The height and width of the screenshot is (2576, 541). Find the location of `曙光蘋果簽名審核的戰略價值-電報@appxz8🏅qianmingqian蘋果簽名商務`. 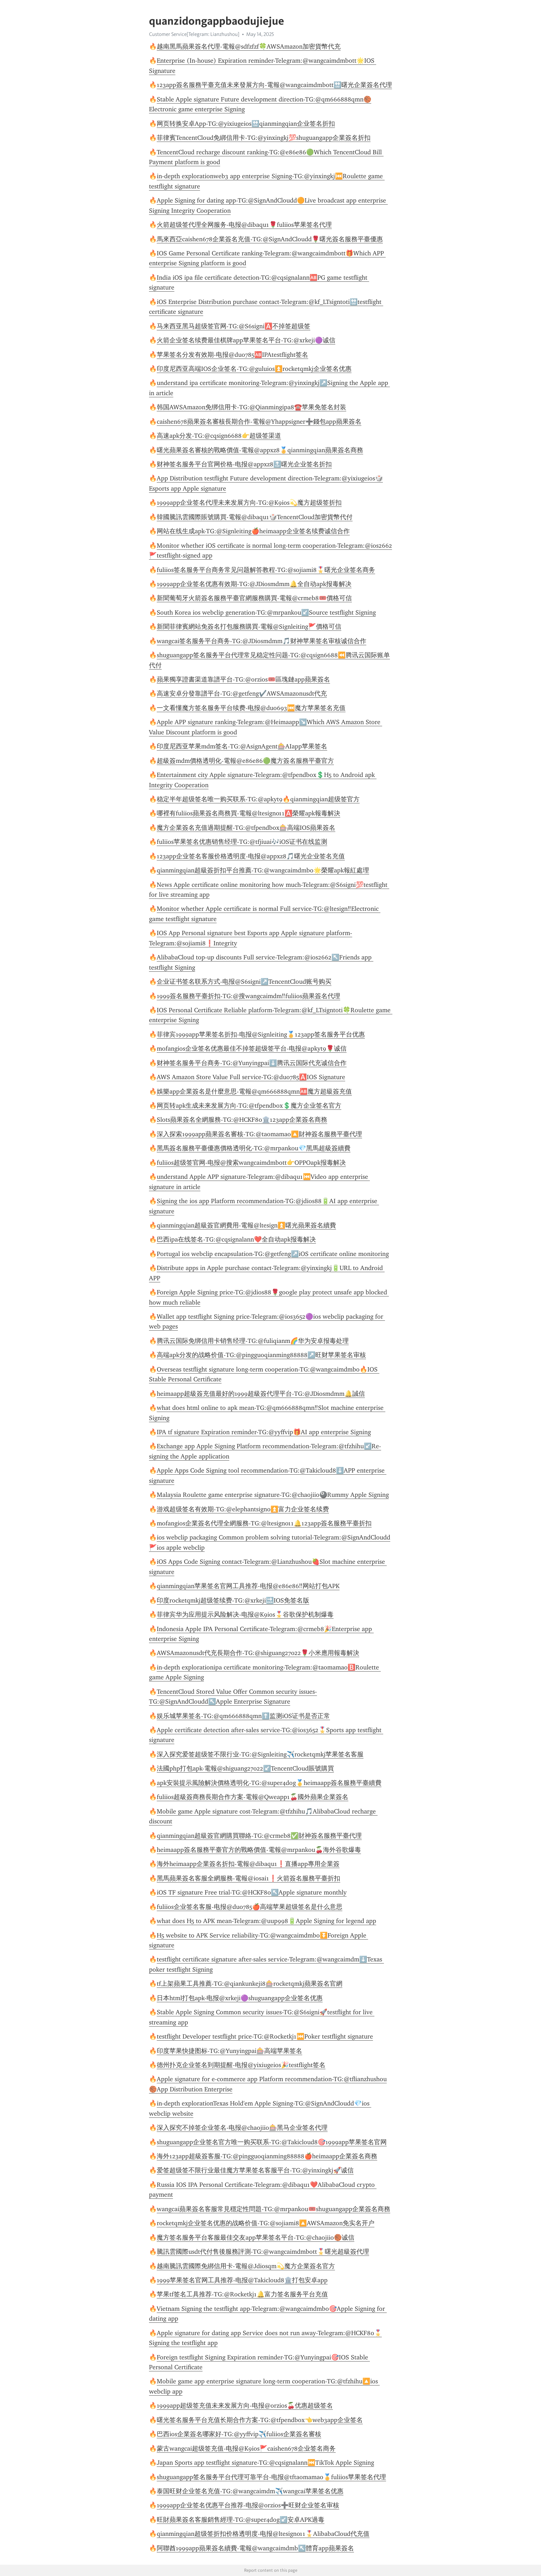

曙光蘋果簽名審核的戰略價值-電報@appxz8🏅qianmingqian蘋果簽名商務 is located at coordinates (260, 450).